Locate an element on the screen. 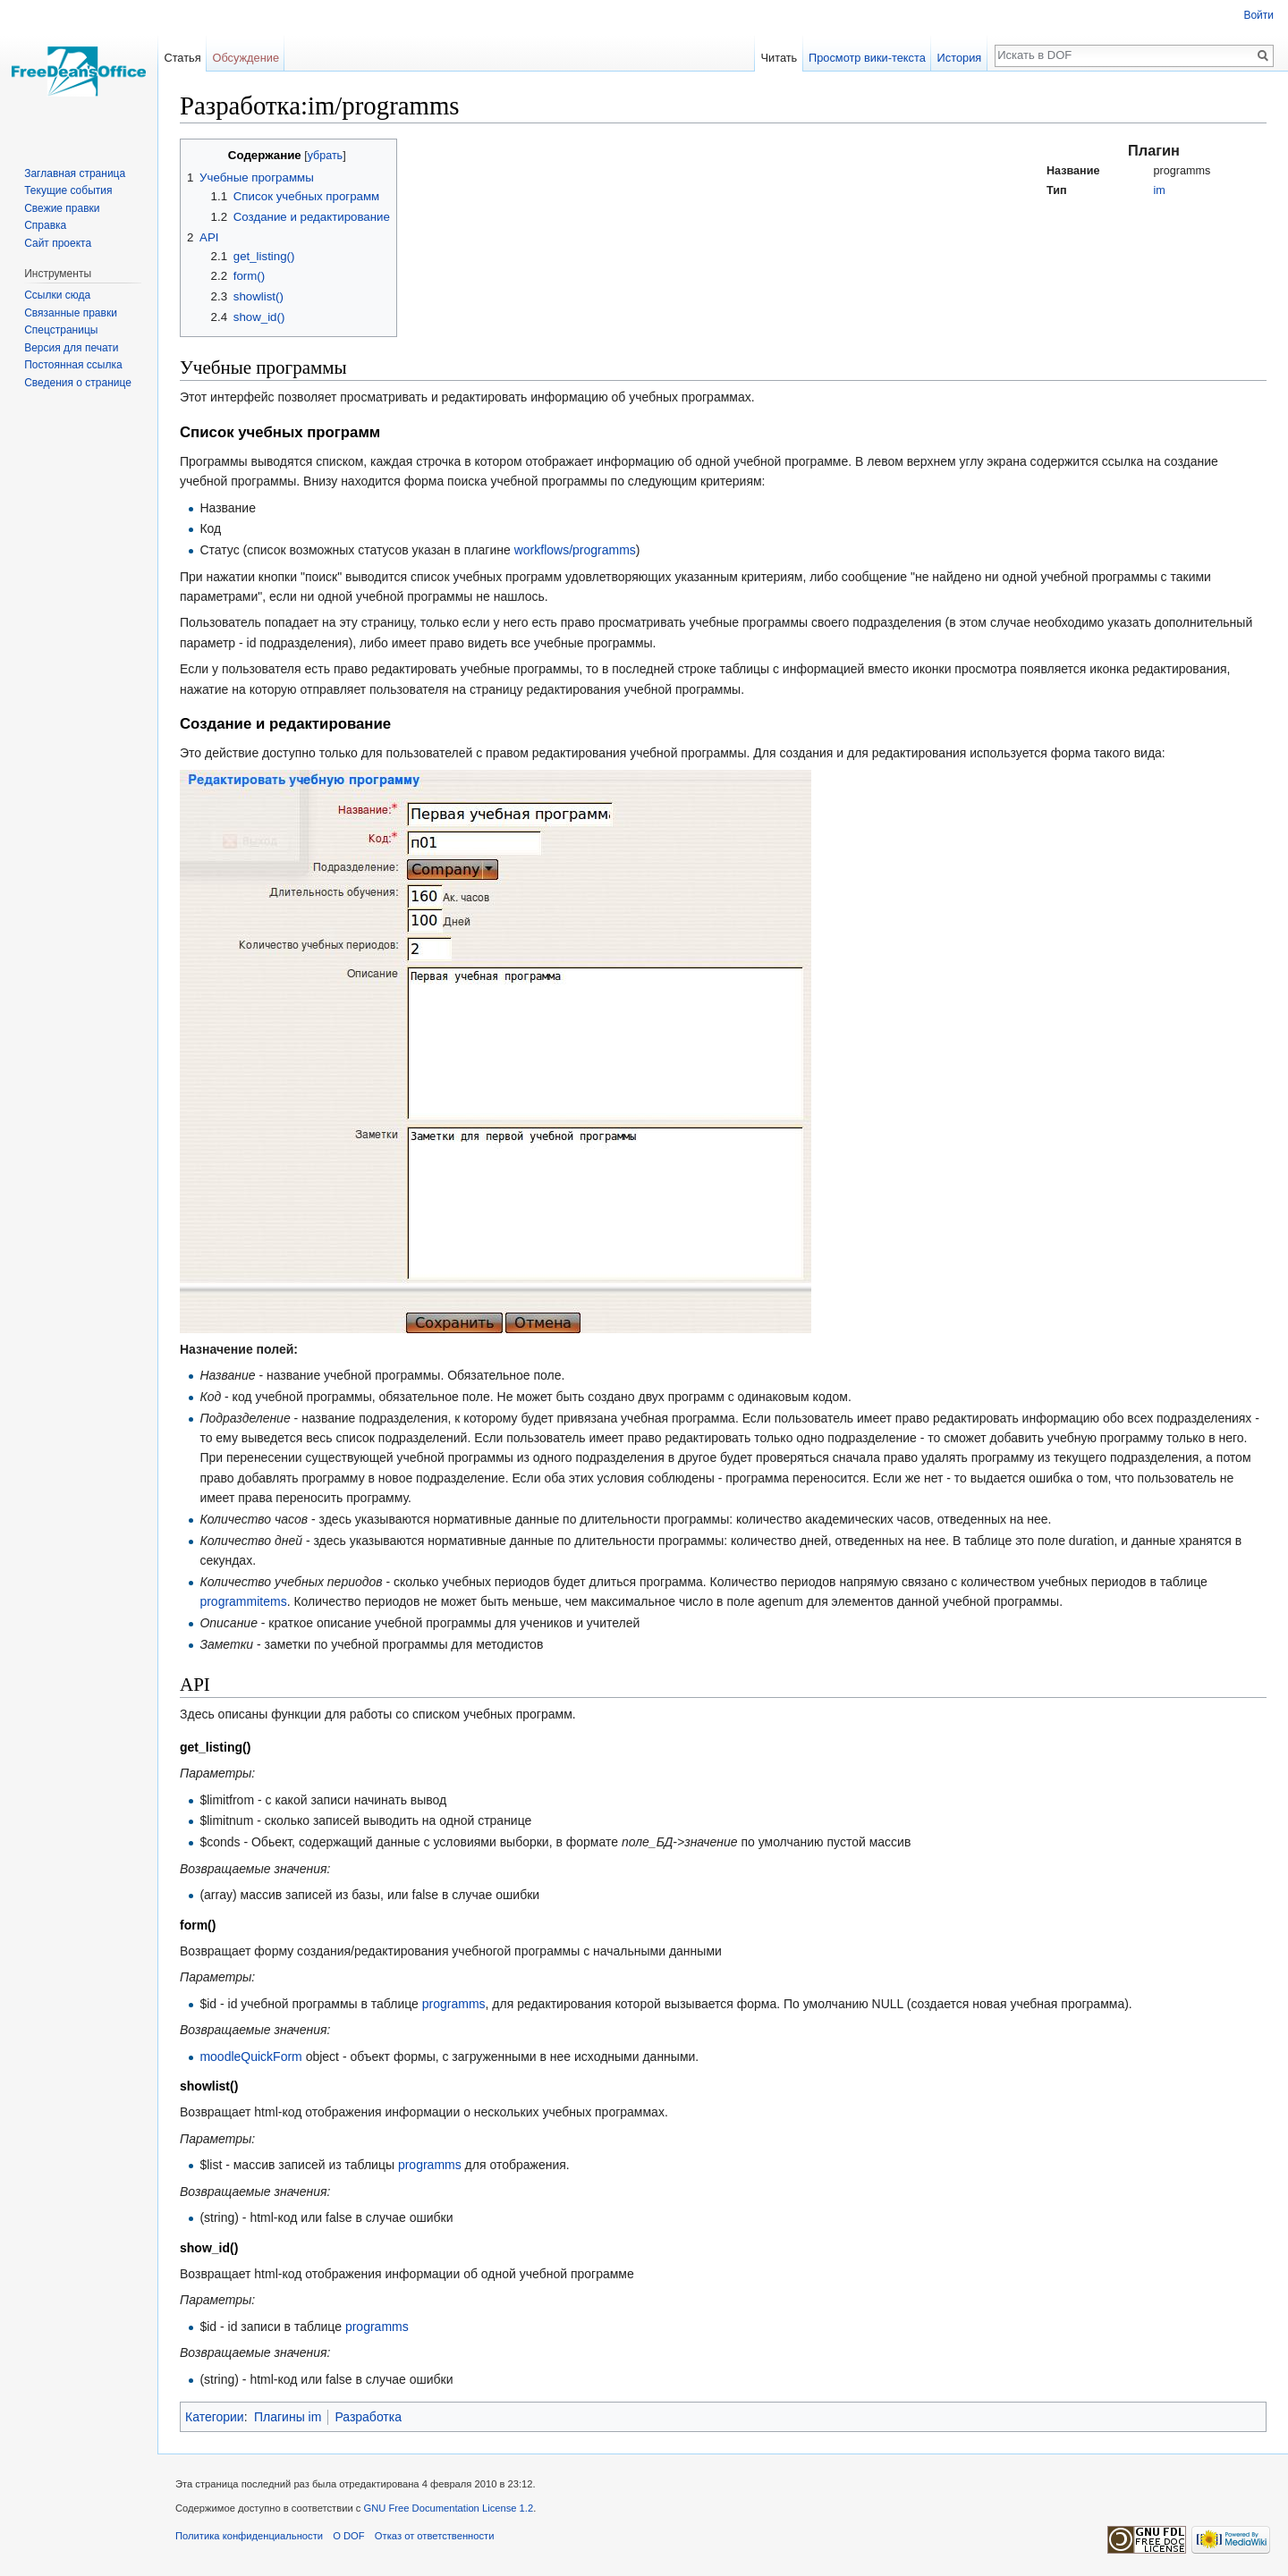 The image size is (1288, 2576). moodleQuickForm is located at coordinates (250, 2056).